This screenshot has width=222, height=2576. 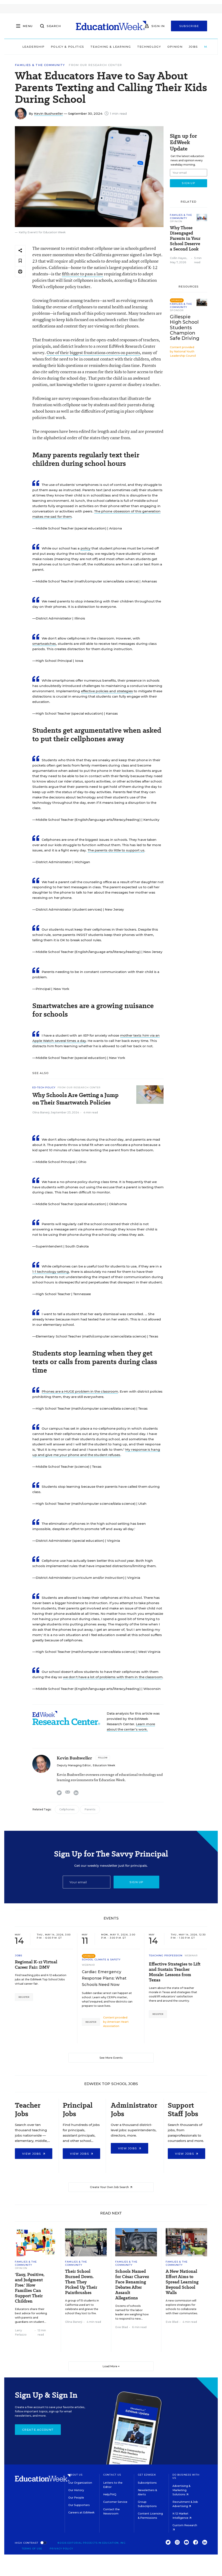 What do you see at coordinates (89, 1809) in the screenshot?
I see `Parents` at bounding box center [89, 1809].